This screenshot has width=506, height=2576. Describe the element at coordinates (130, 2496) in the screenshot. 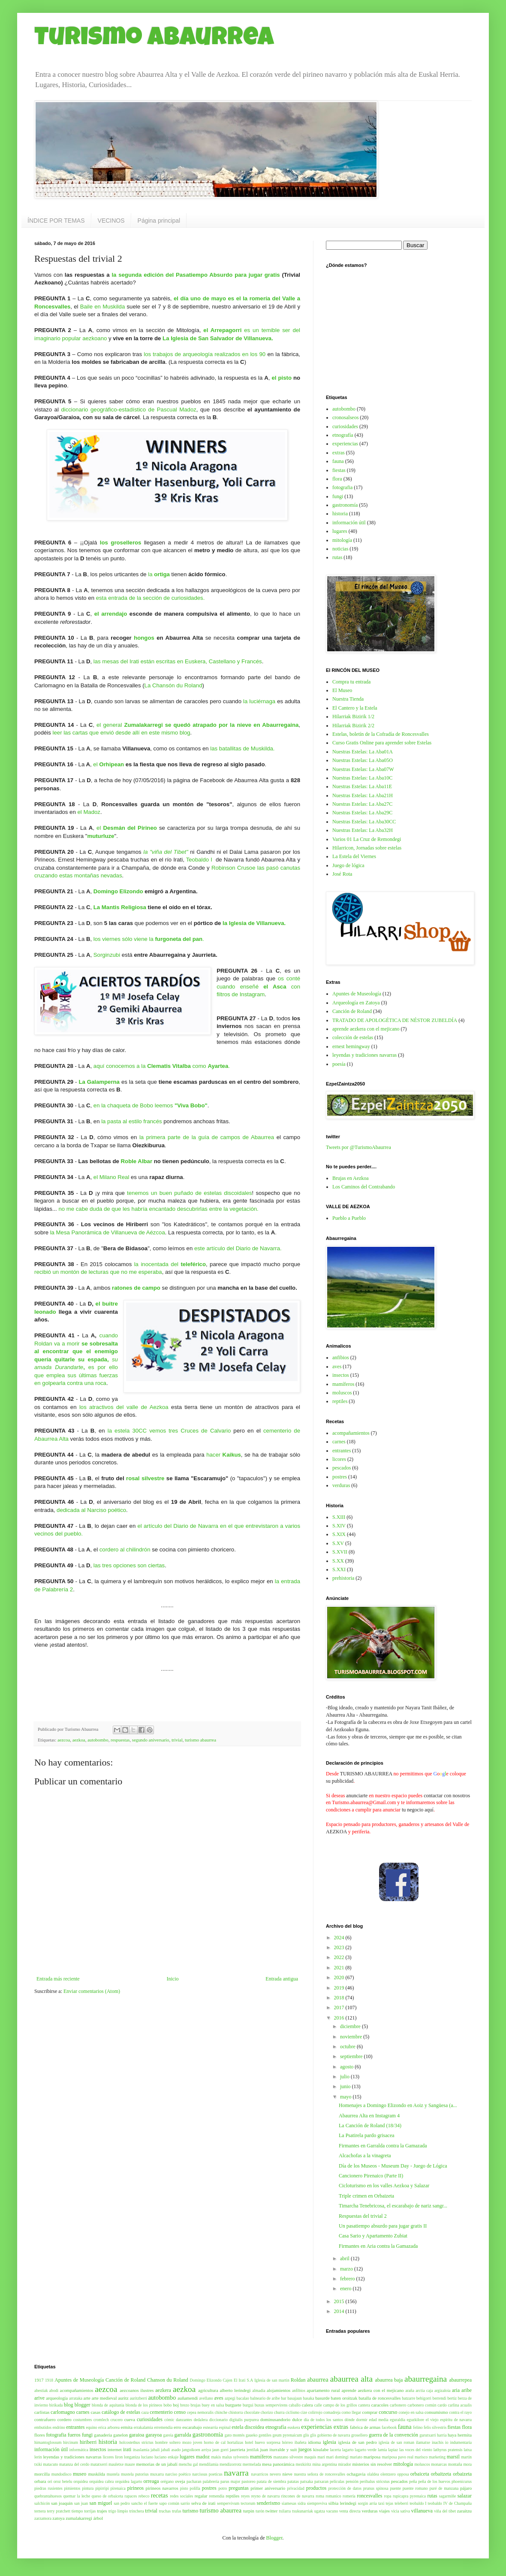

I see `rapaces` at that location.